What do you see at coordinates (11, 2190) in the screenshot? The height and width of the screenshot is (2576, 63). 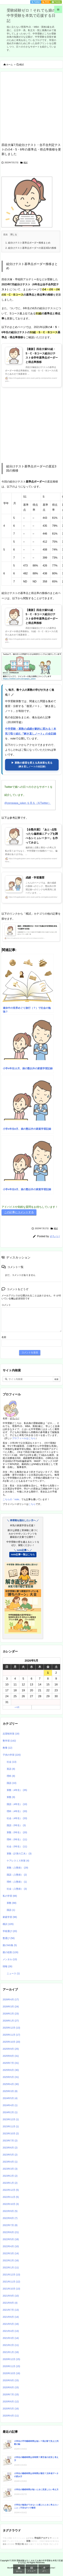 I see `2022年12月` at bounding box center [11, 2190].